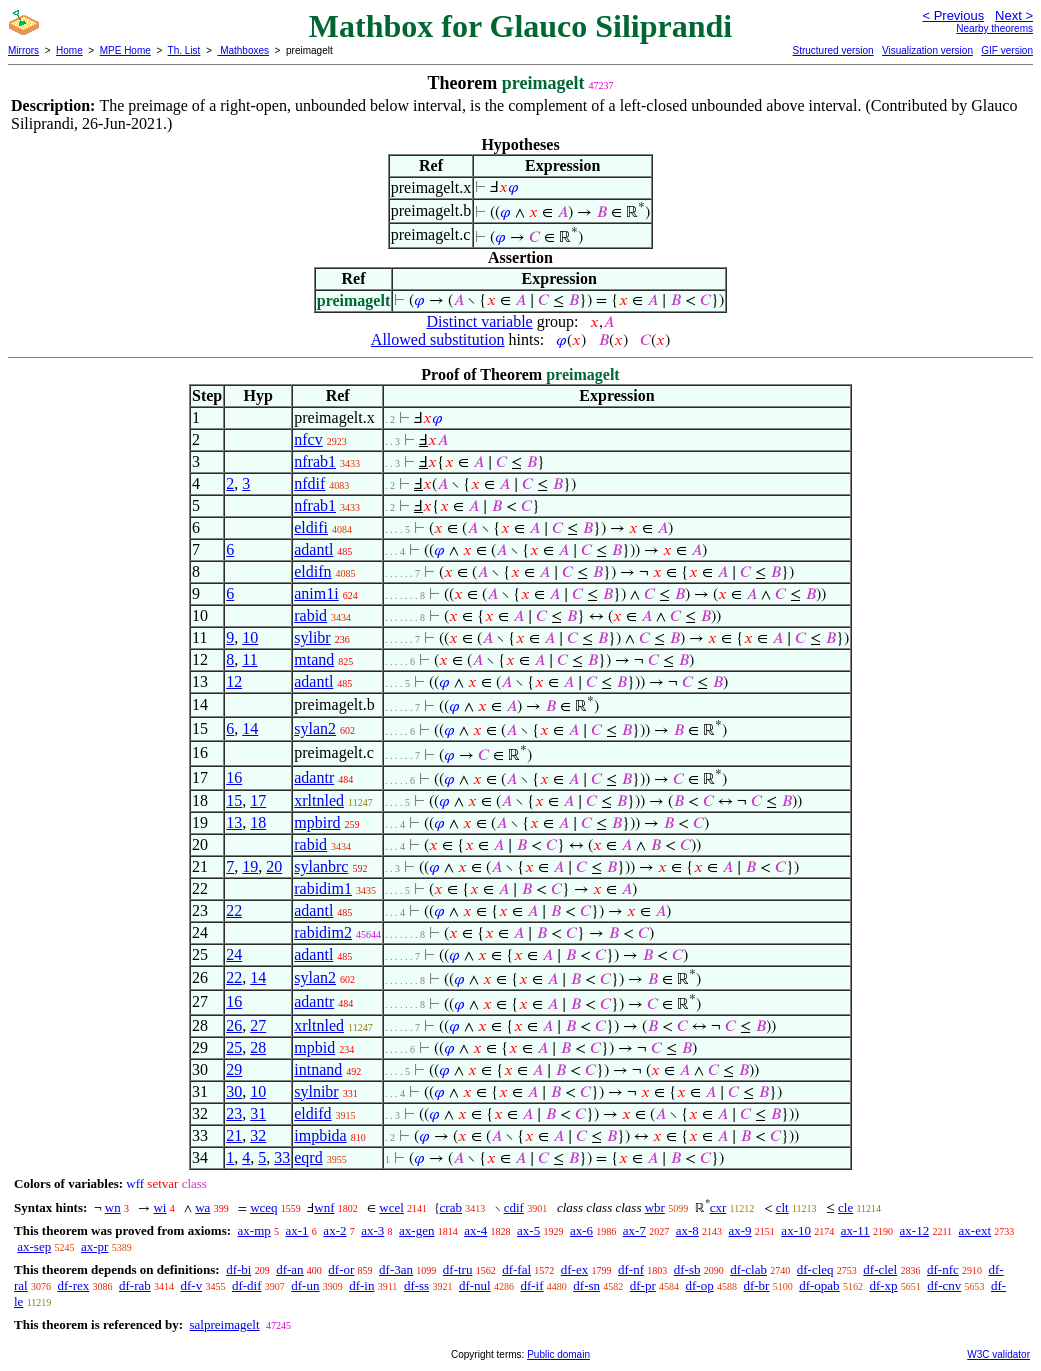 This screenshot has height=1371, width=1041. I want to click on sylnibr, so click(316, 1091).